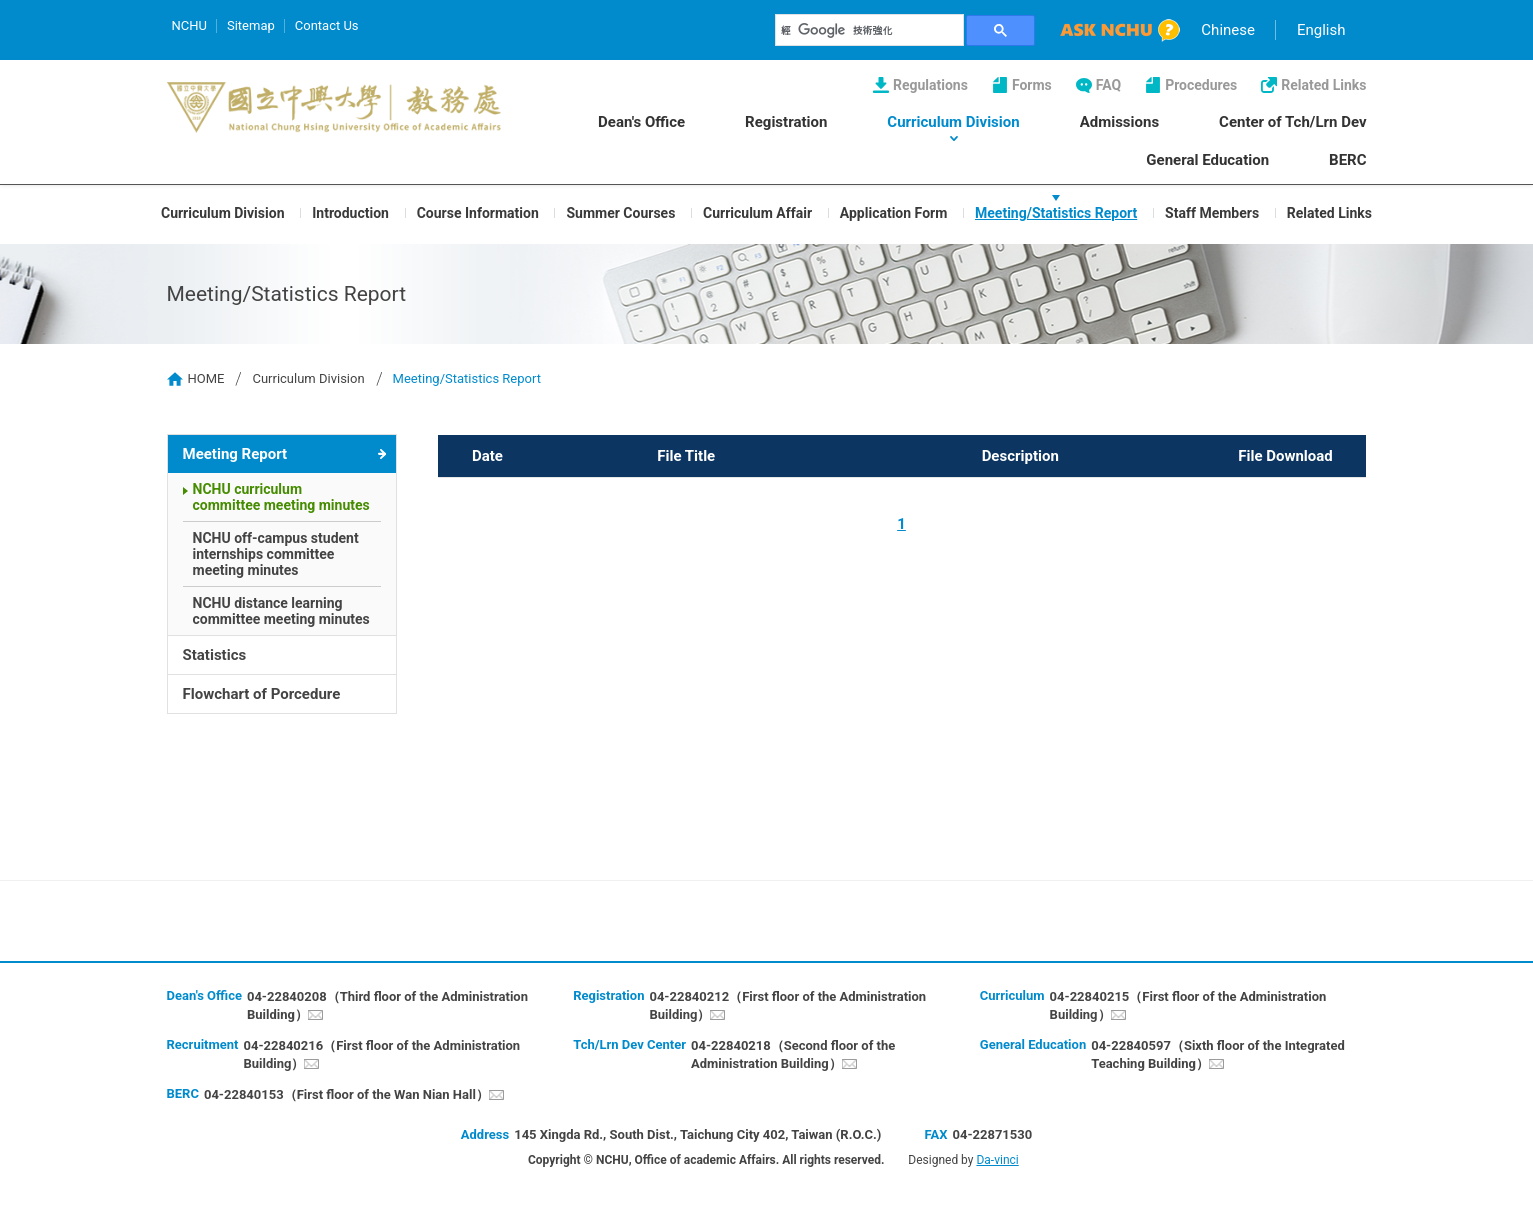 The width and height of the screenshot is (1533, 1208). I want to click on Contact Us, so click(327, 25).